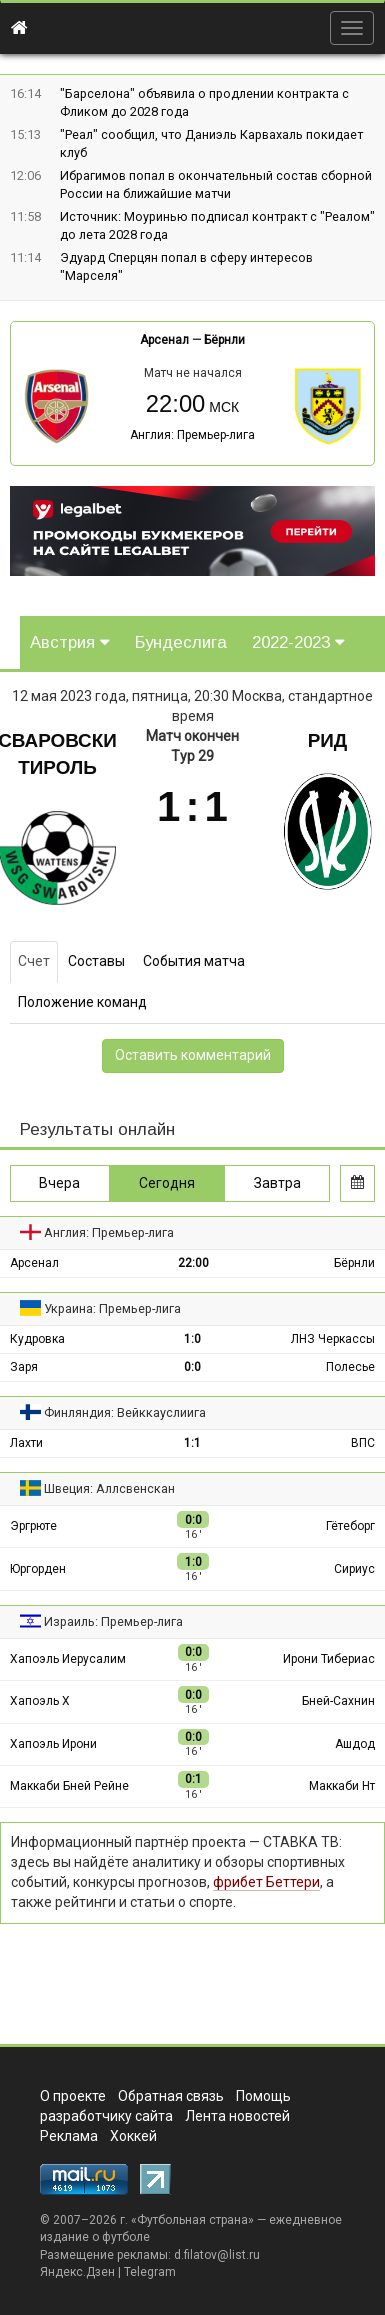 The image size is (385, 2315). I want to click on Бней-Сахнин, so click(338, 1701).